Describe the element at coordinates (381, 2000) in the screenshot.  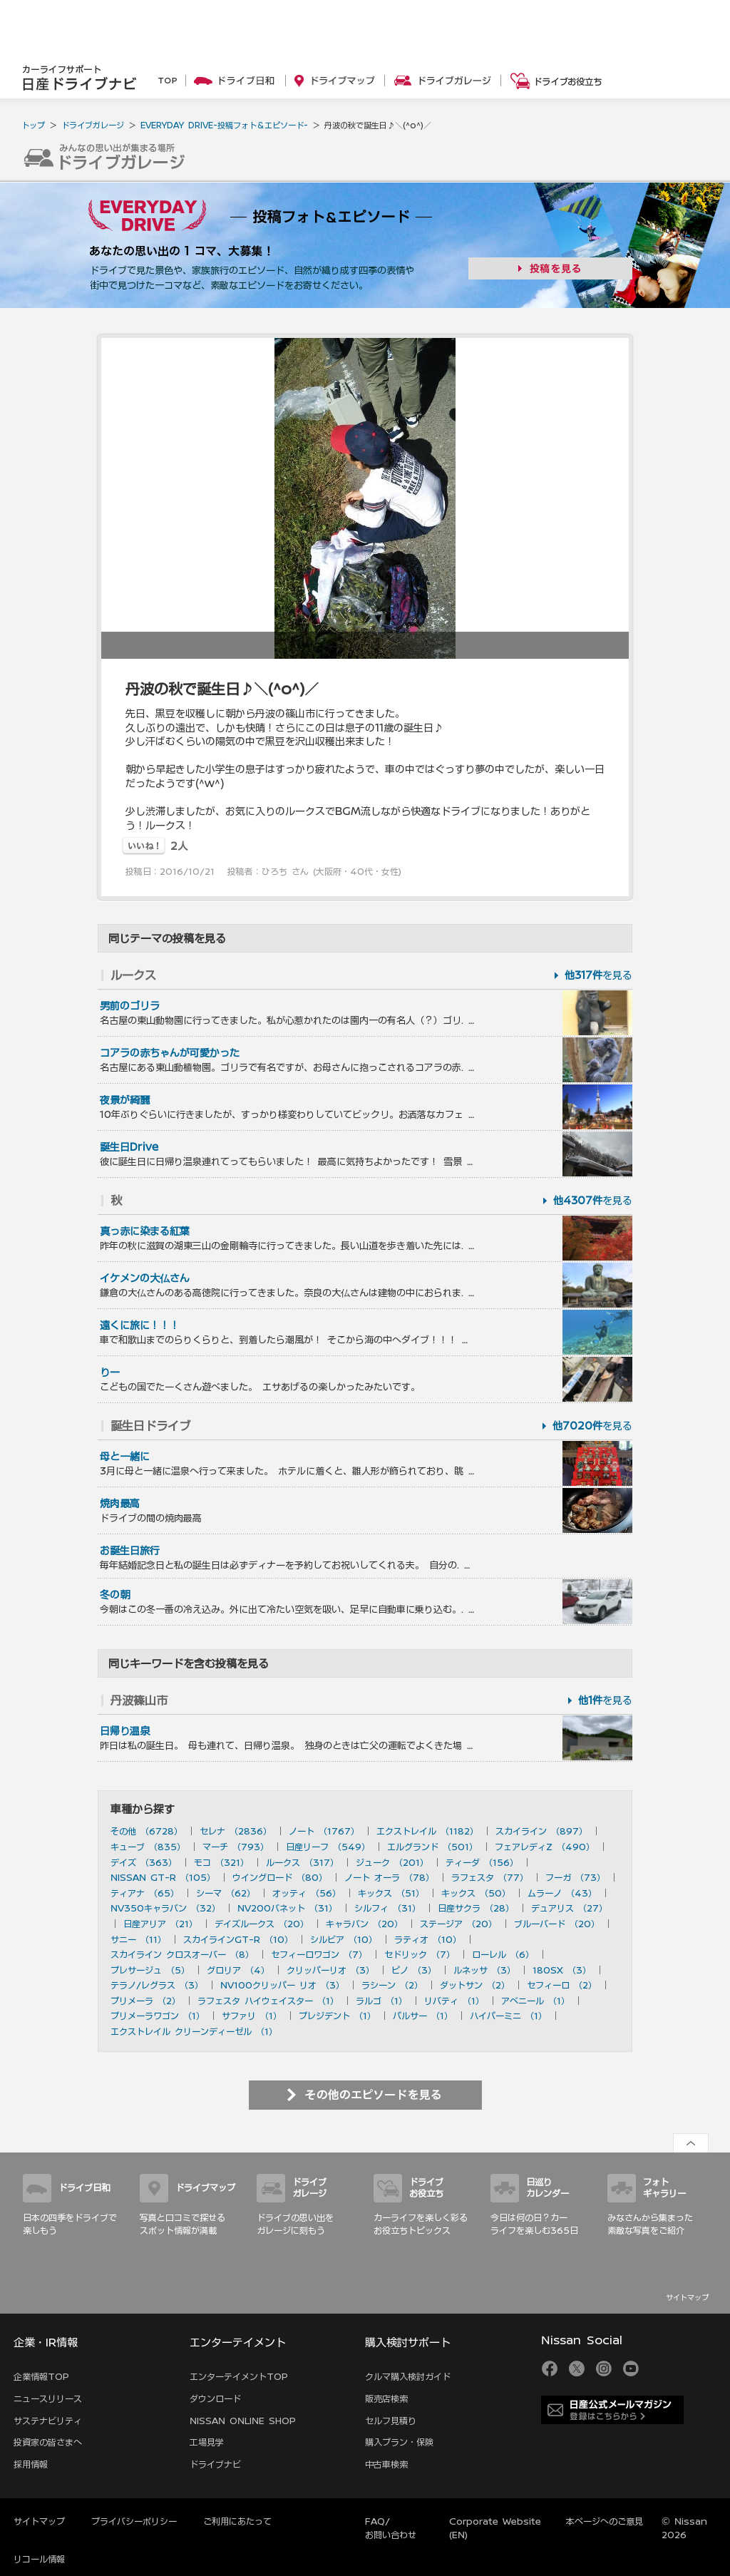
I see `ラルゴ （1）` at that location.